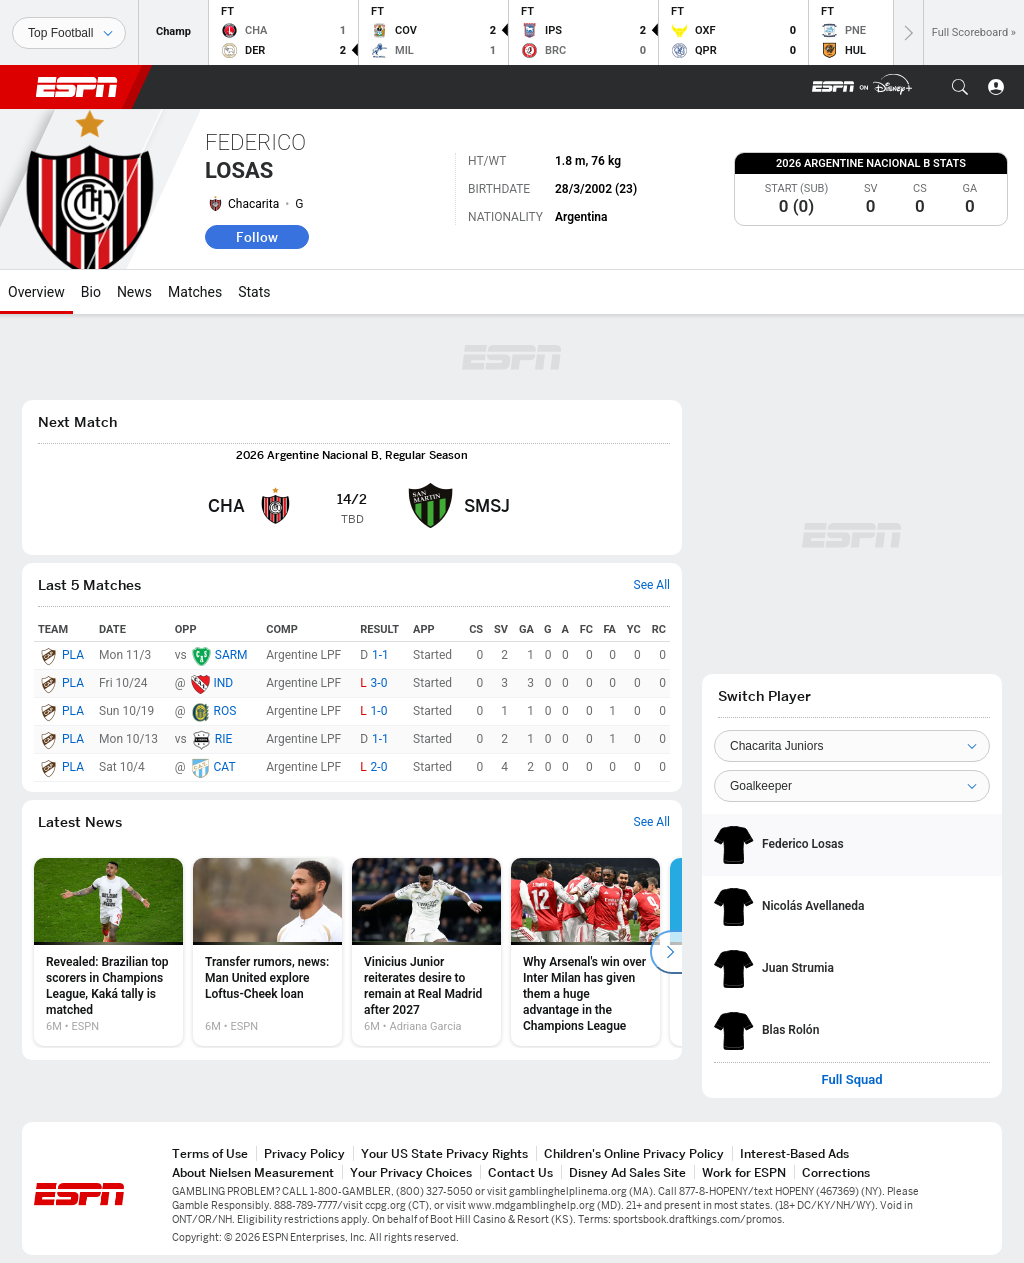  Describe the element at coordinates (444, 1153) in the screenshot. I see `Your US State Privacy Rights` at that location.